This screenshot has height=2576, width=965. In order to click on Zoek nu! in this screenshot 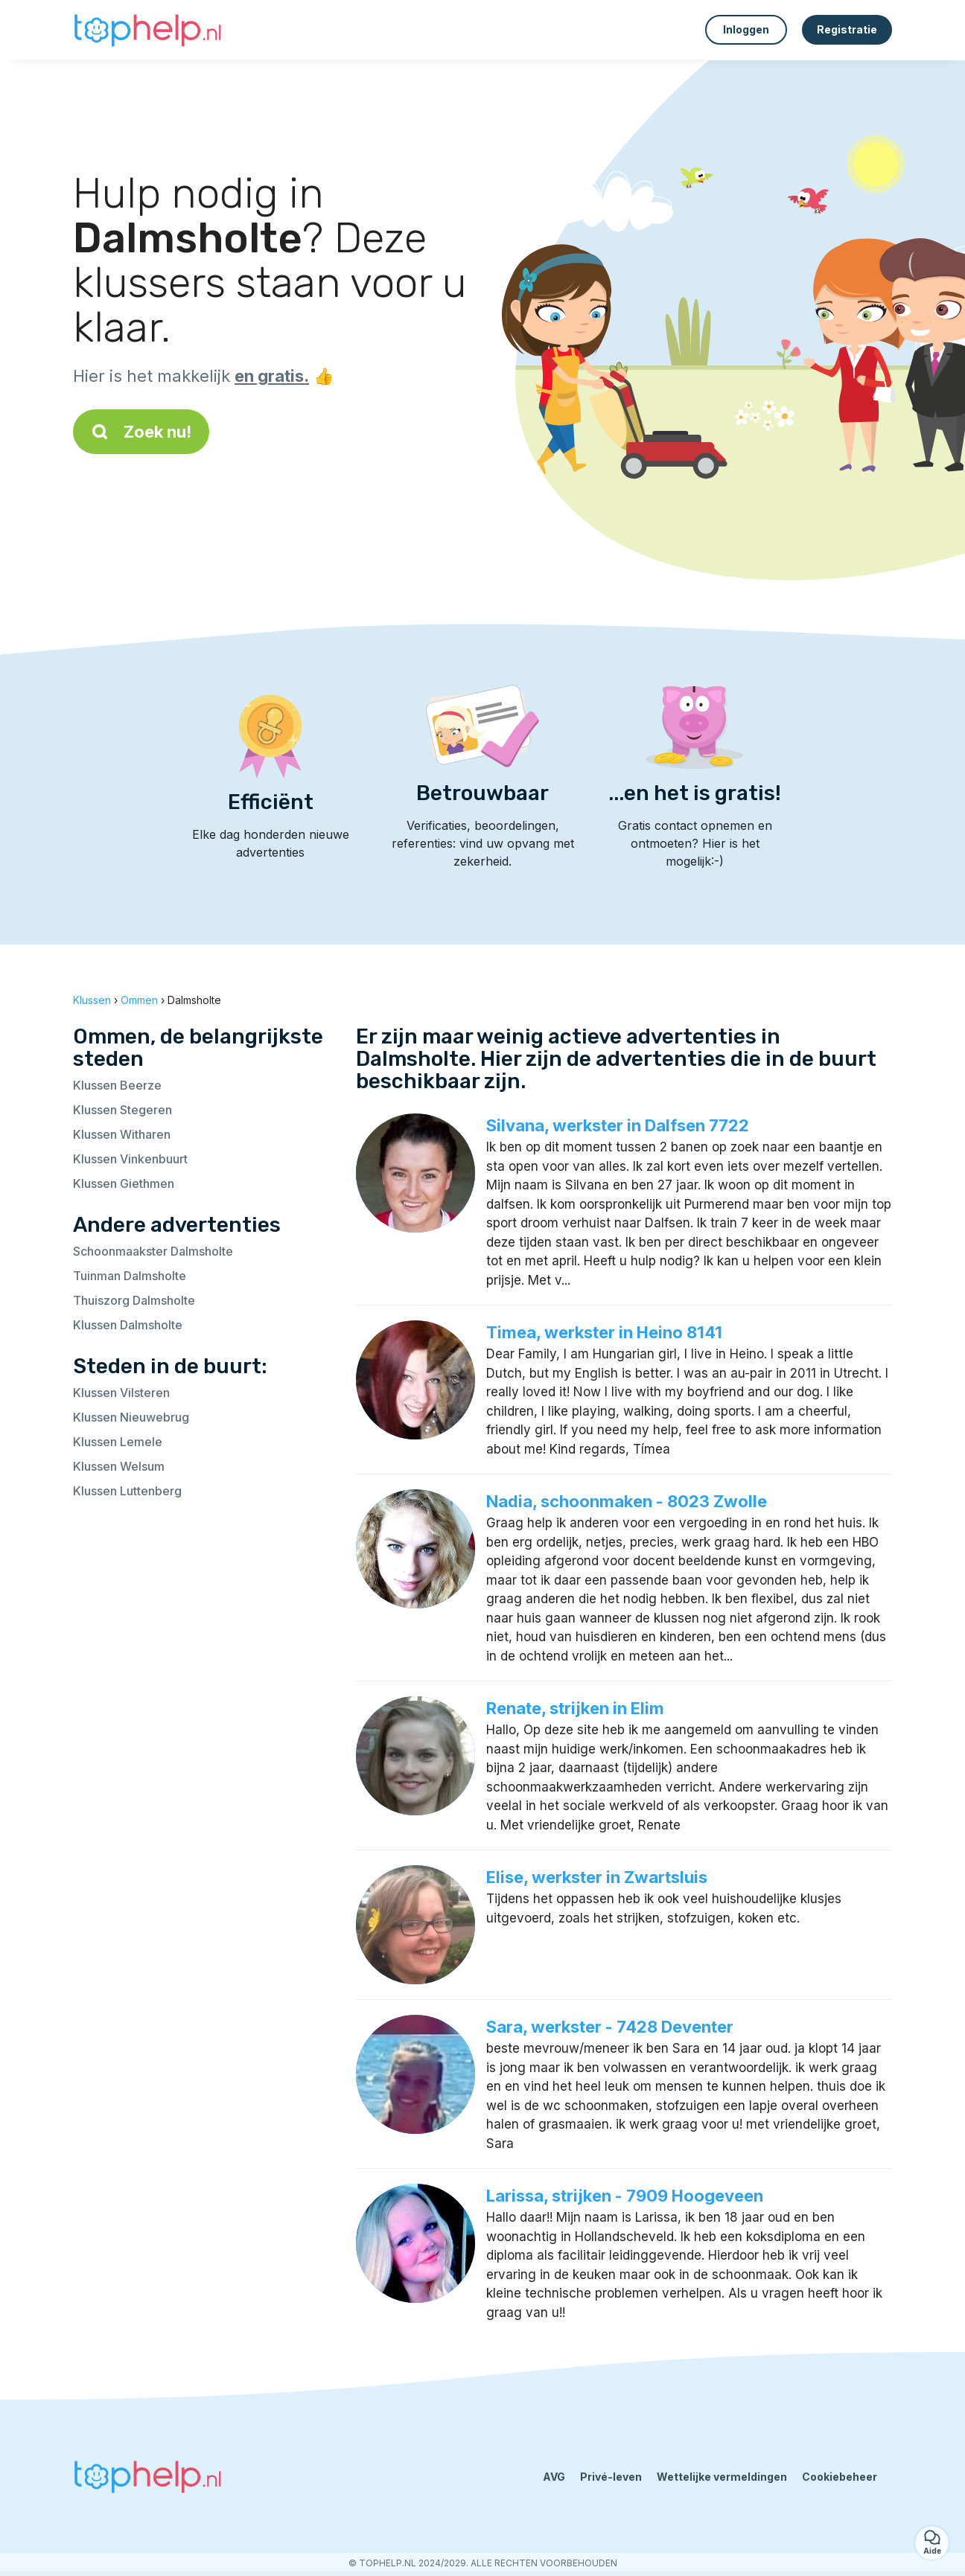, I will do `click(141, 431)`.